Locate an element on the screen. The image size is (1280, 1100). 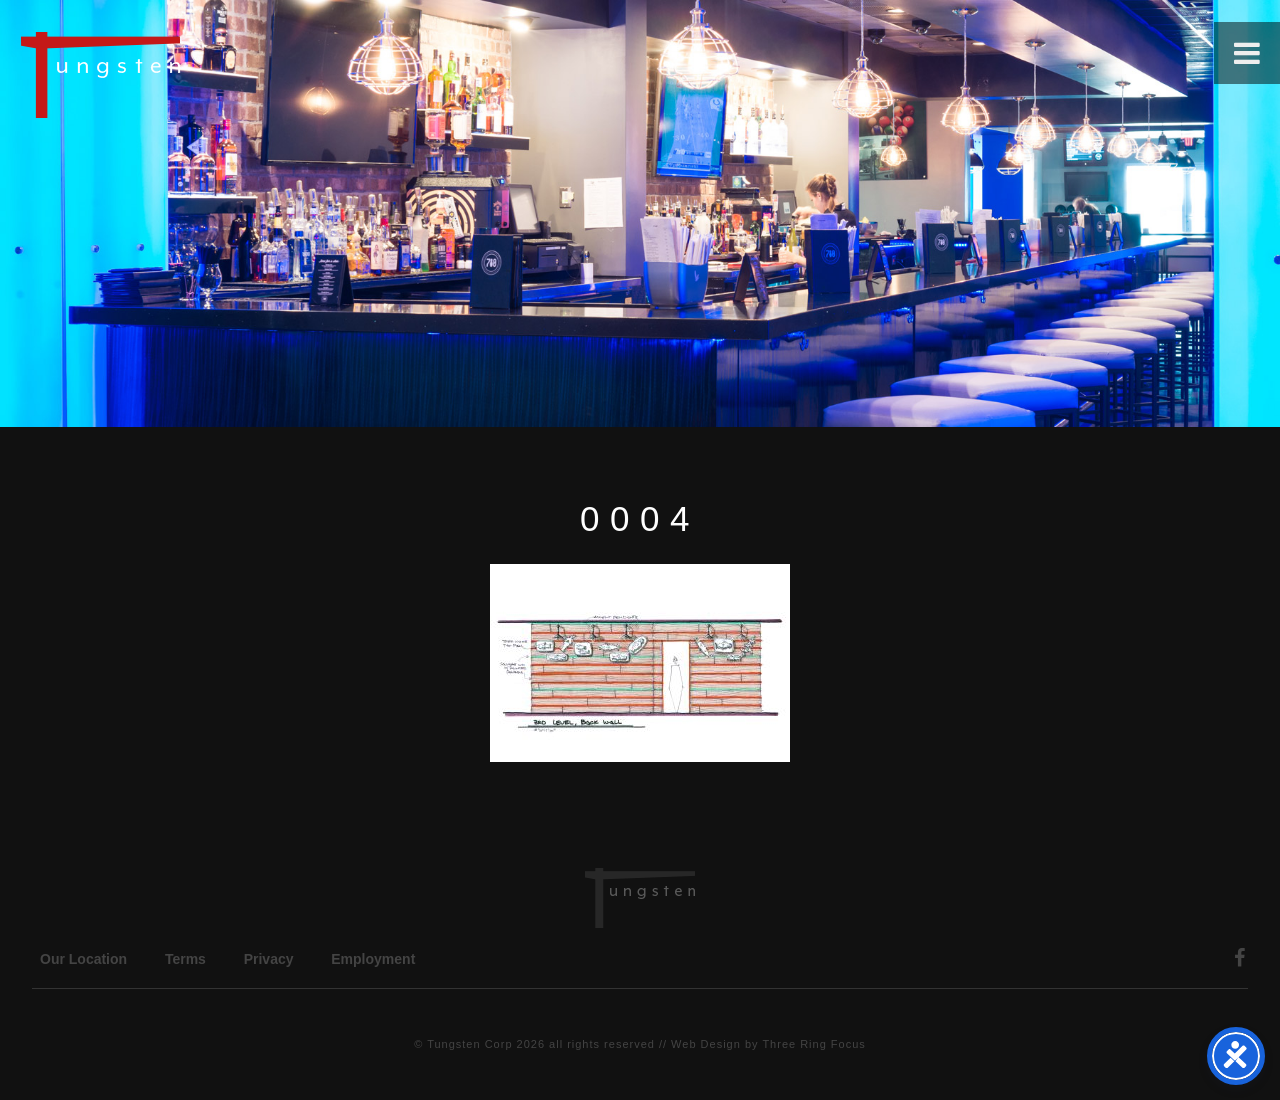
Three Ring Focus is located at coordinates (813, 1044).